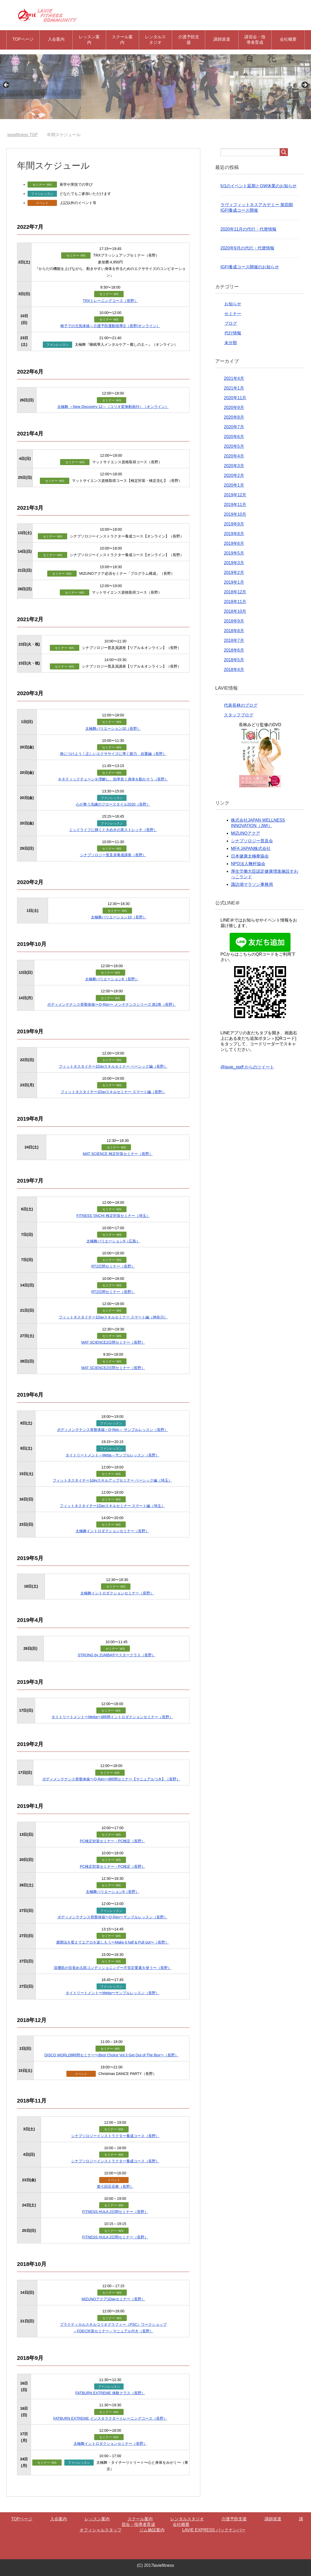 The image size is (311, 2576). I want to click on タイトリートメント〜Metta〜6時間イントロダクションセミナー（長野）, so click(112, 1717).